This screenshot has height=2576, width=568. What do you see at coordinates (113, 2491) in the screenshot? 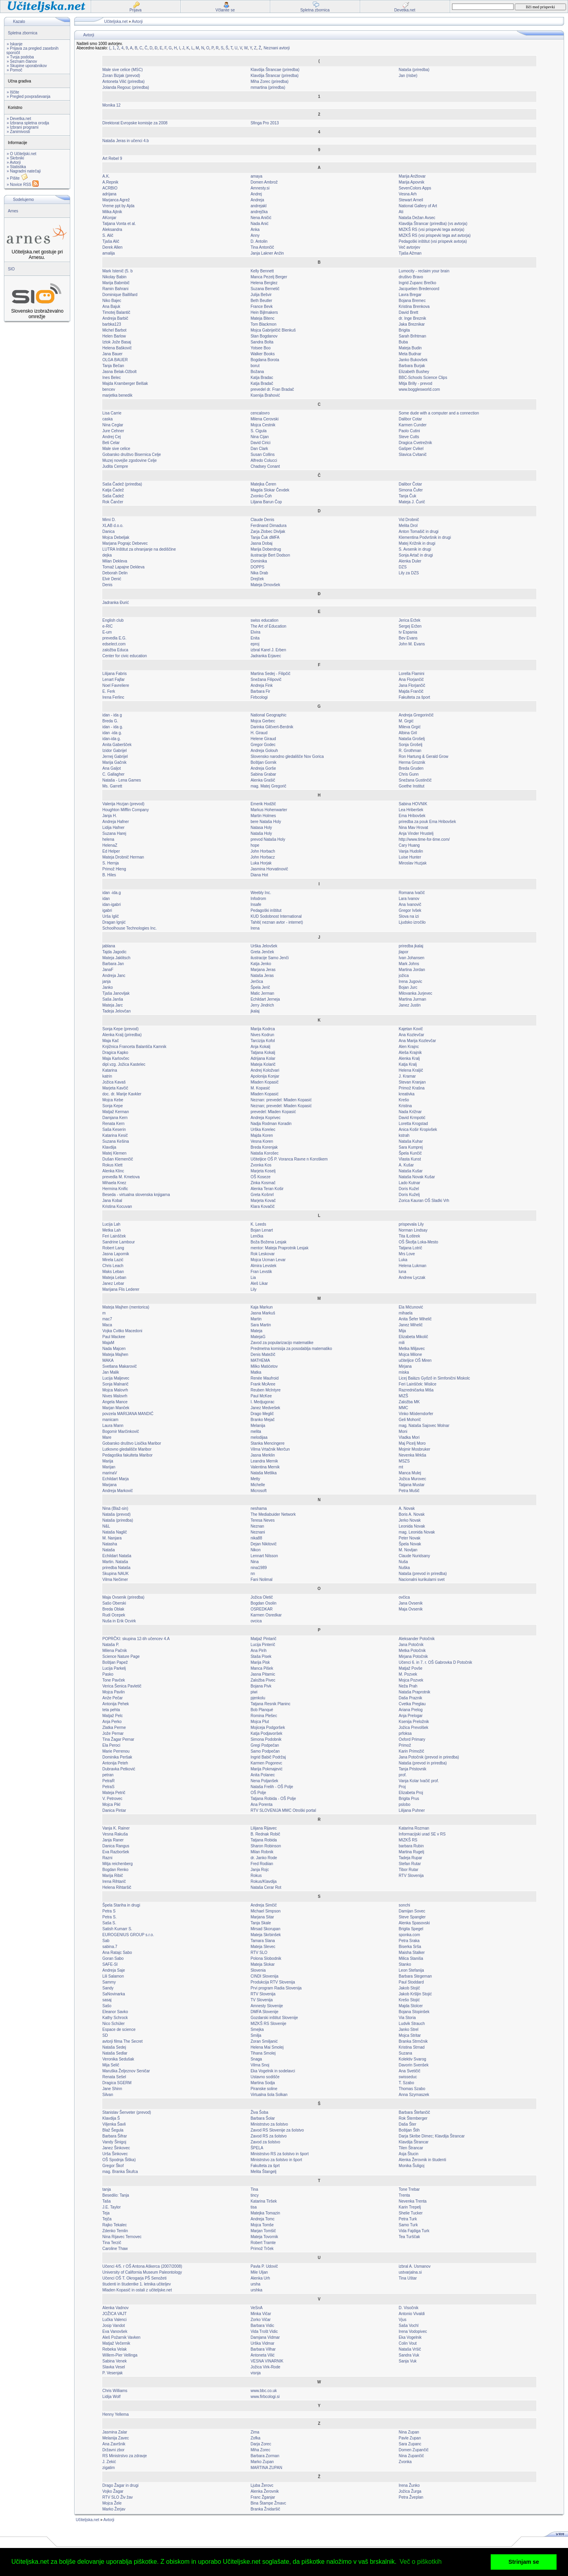
I see `Vojko Žagar` at bounding box center [113, 2491].